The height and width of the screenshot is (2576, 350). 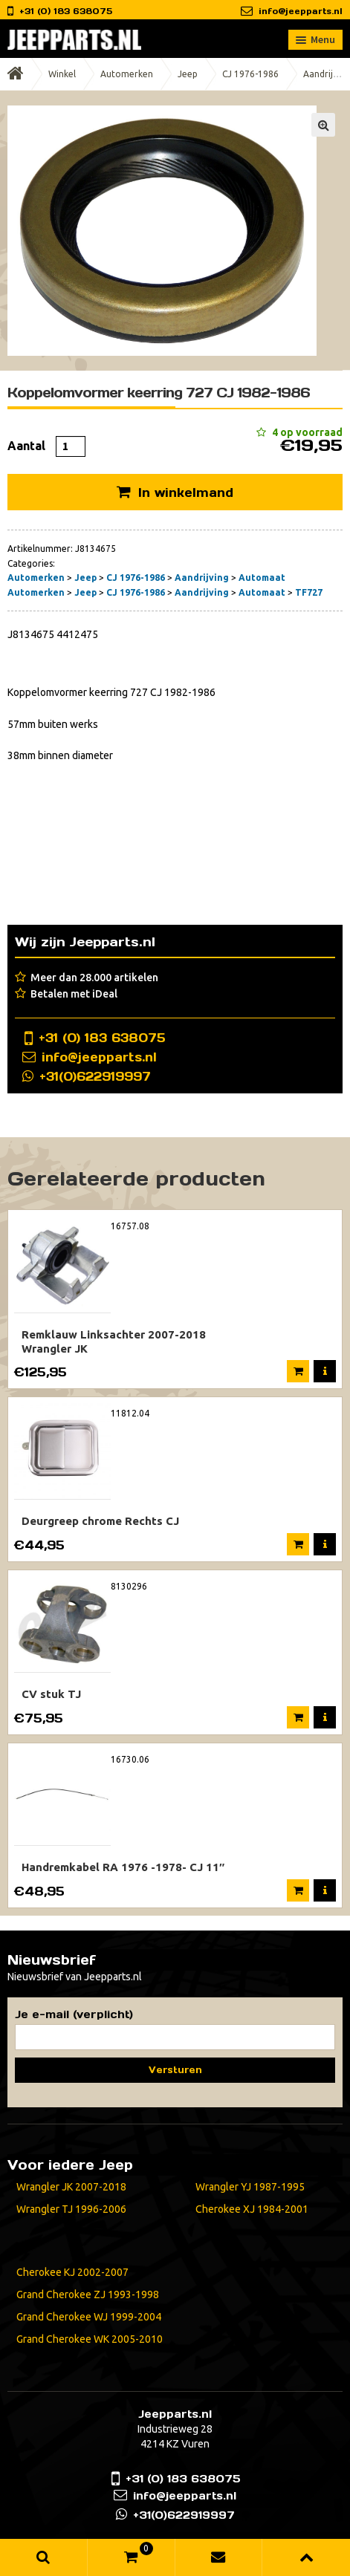 I want to click on Cherokee XJ 1984-2001, so click(x=251, y=2209).